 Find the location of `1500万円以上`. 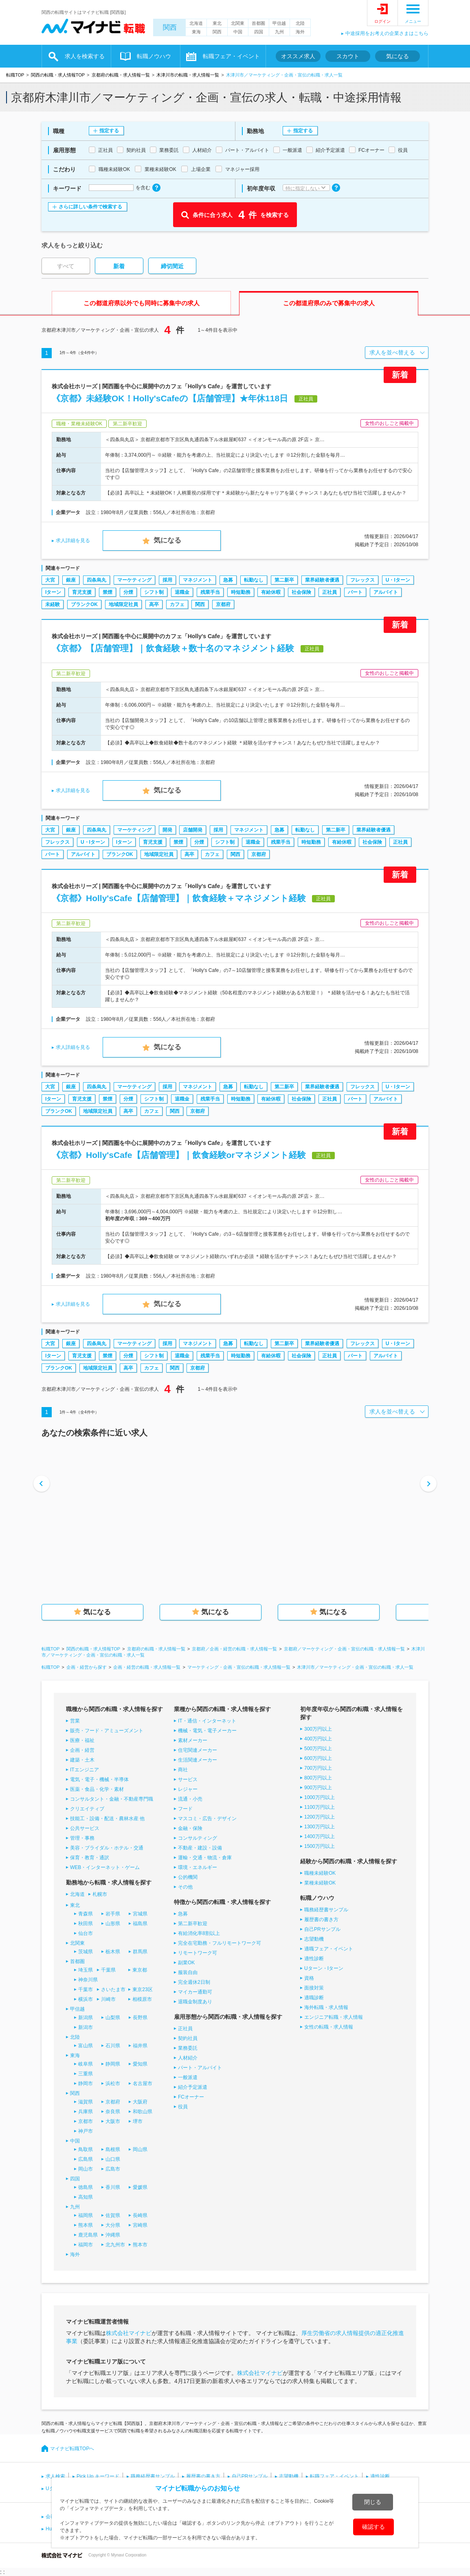

1500万円以上 is located at coordinates (319, 1846).